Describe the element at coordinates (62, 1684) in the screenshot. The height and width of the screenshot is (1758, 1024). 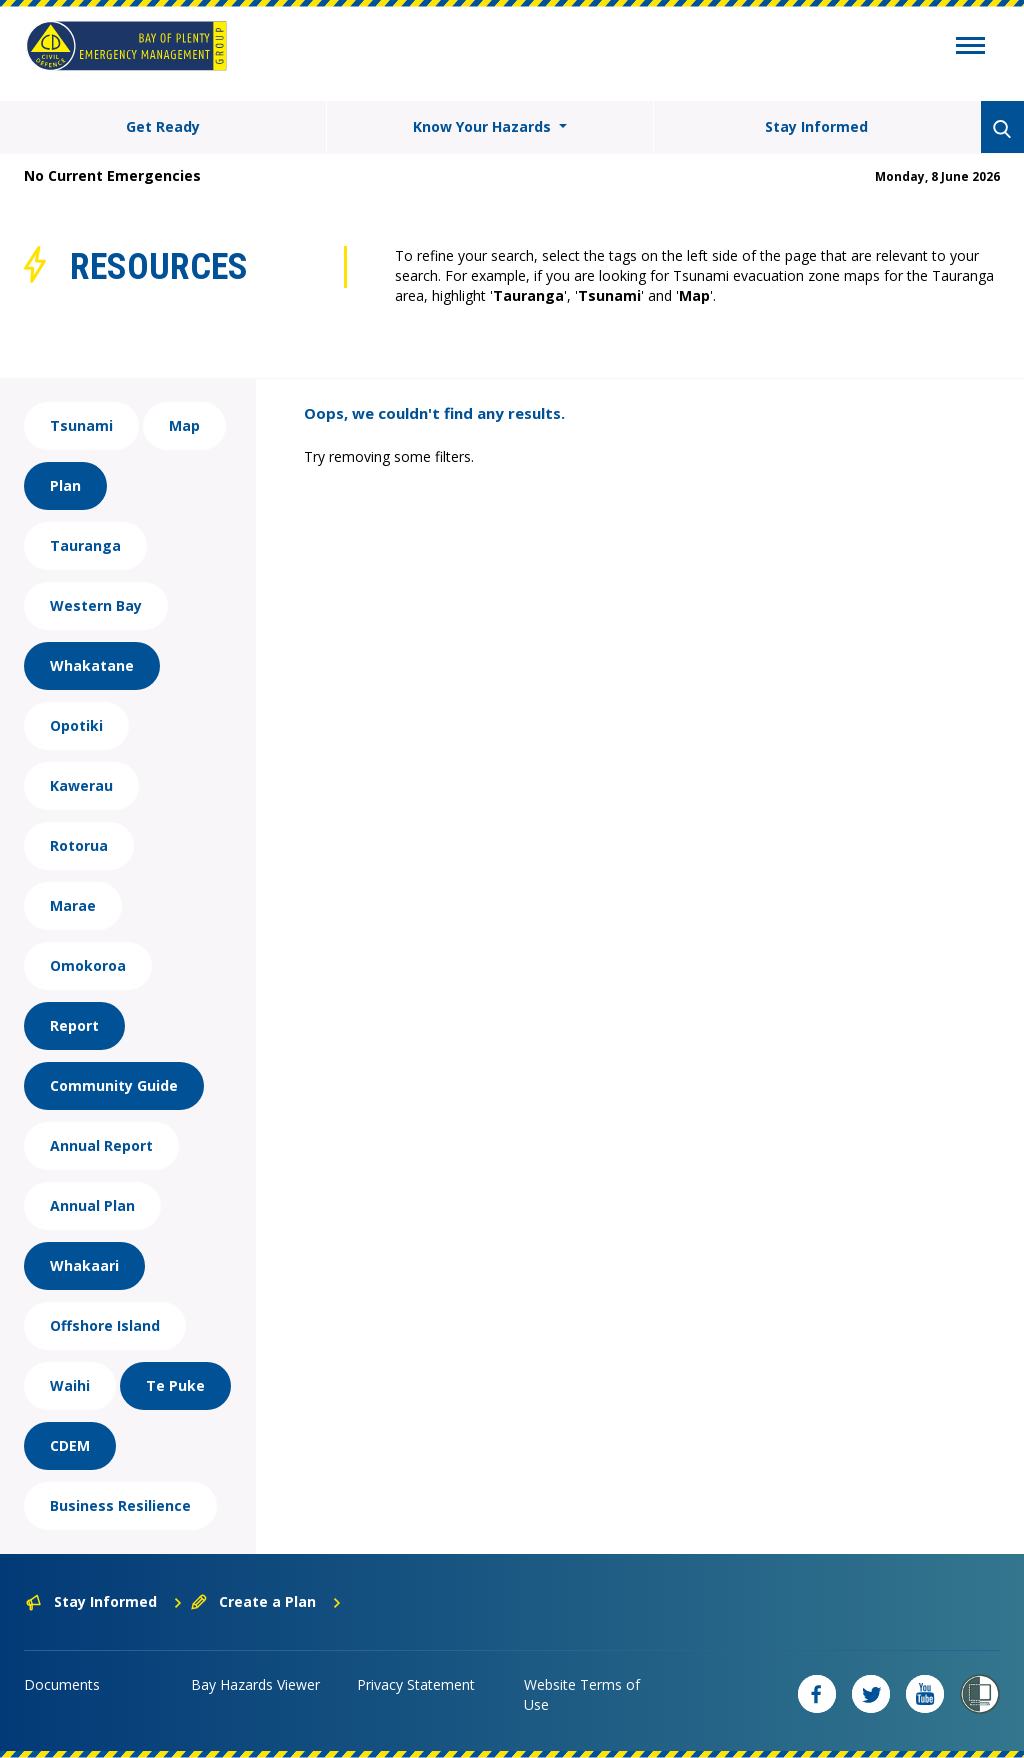
I see `Documents` at that location.